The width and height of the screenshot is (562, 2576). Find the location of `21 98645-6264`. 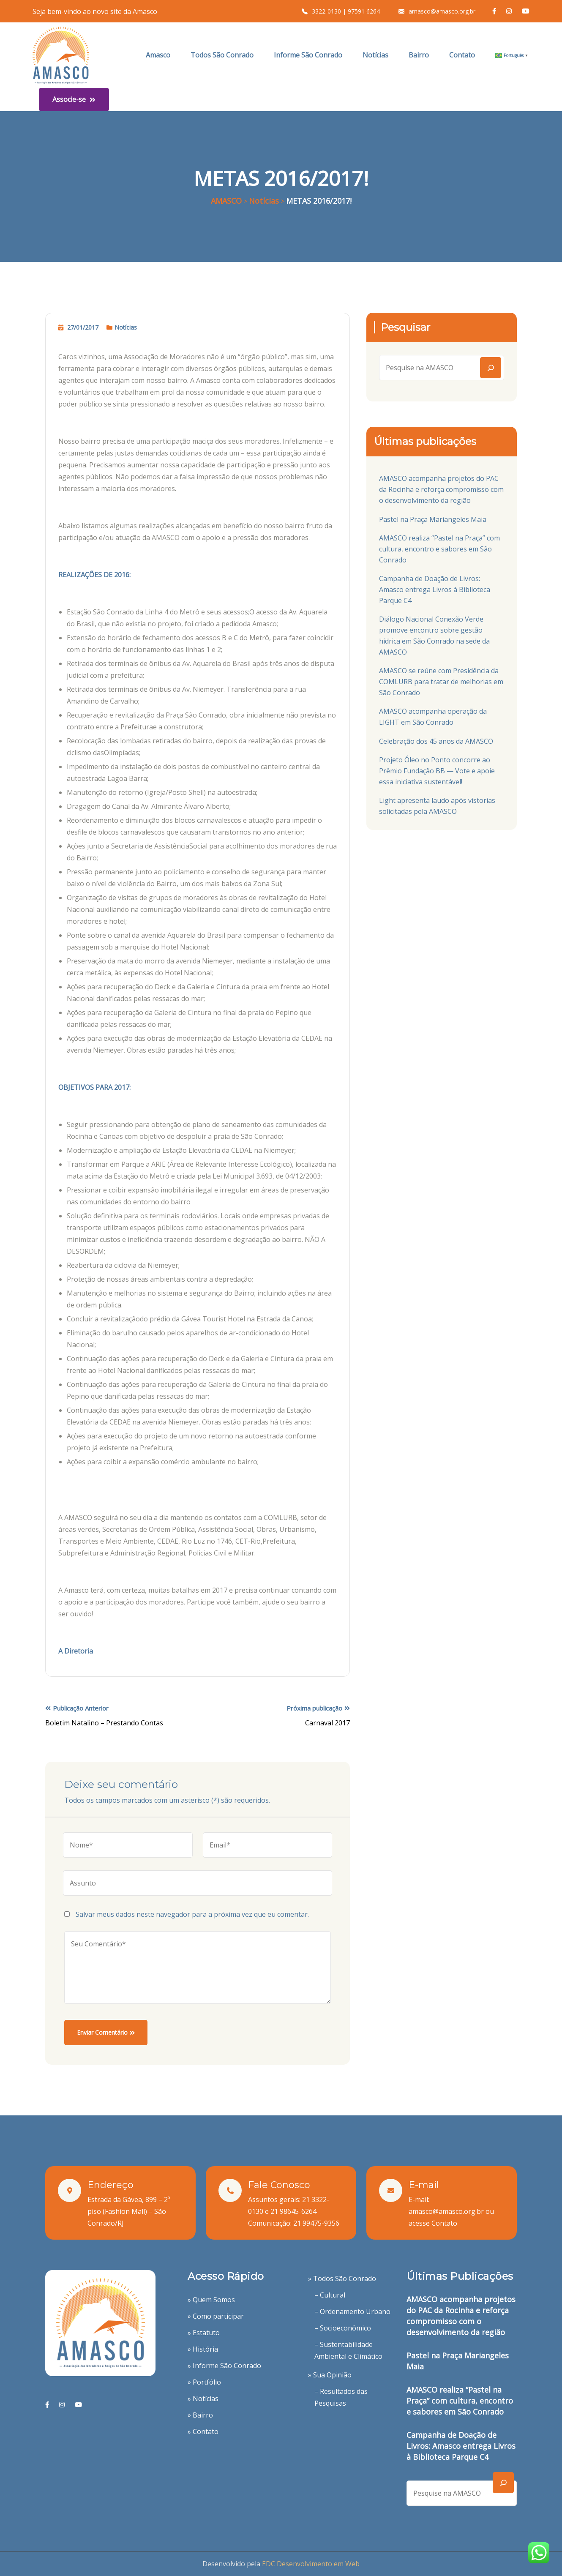

21 98645-6264 is located at coordinates (293, 2211).